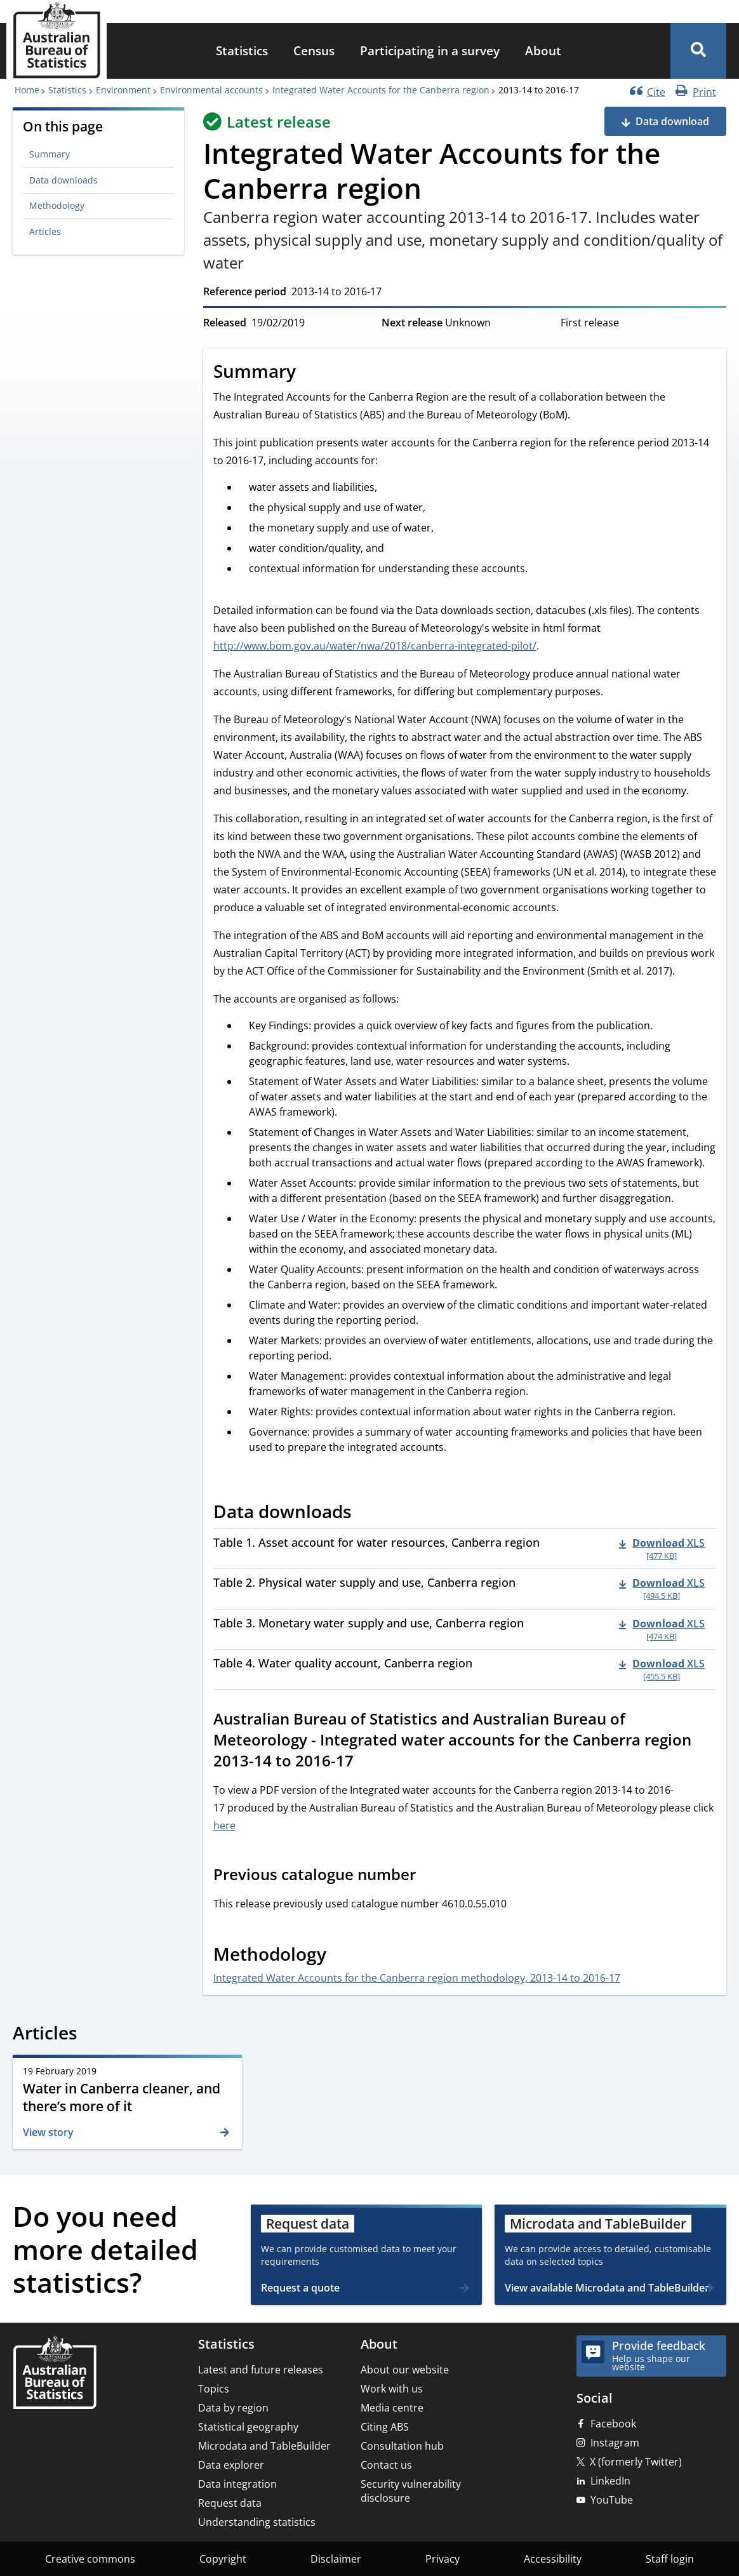 This screenshot has width=739, height=2576. I want to click on LinkedIn, so click(610, 2481).